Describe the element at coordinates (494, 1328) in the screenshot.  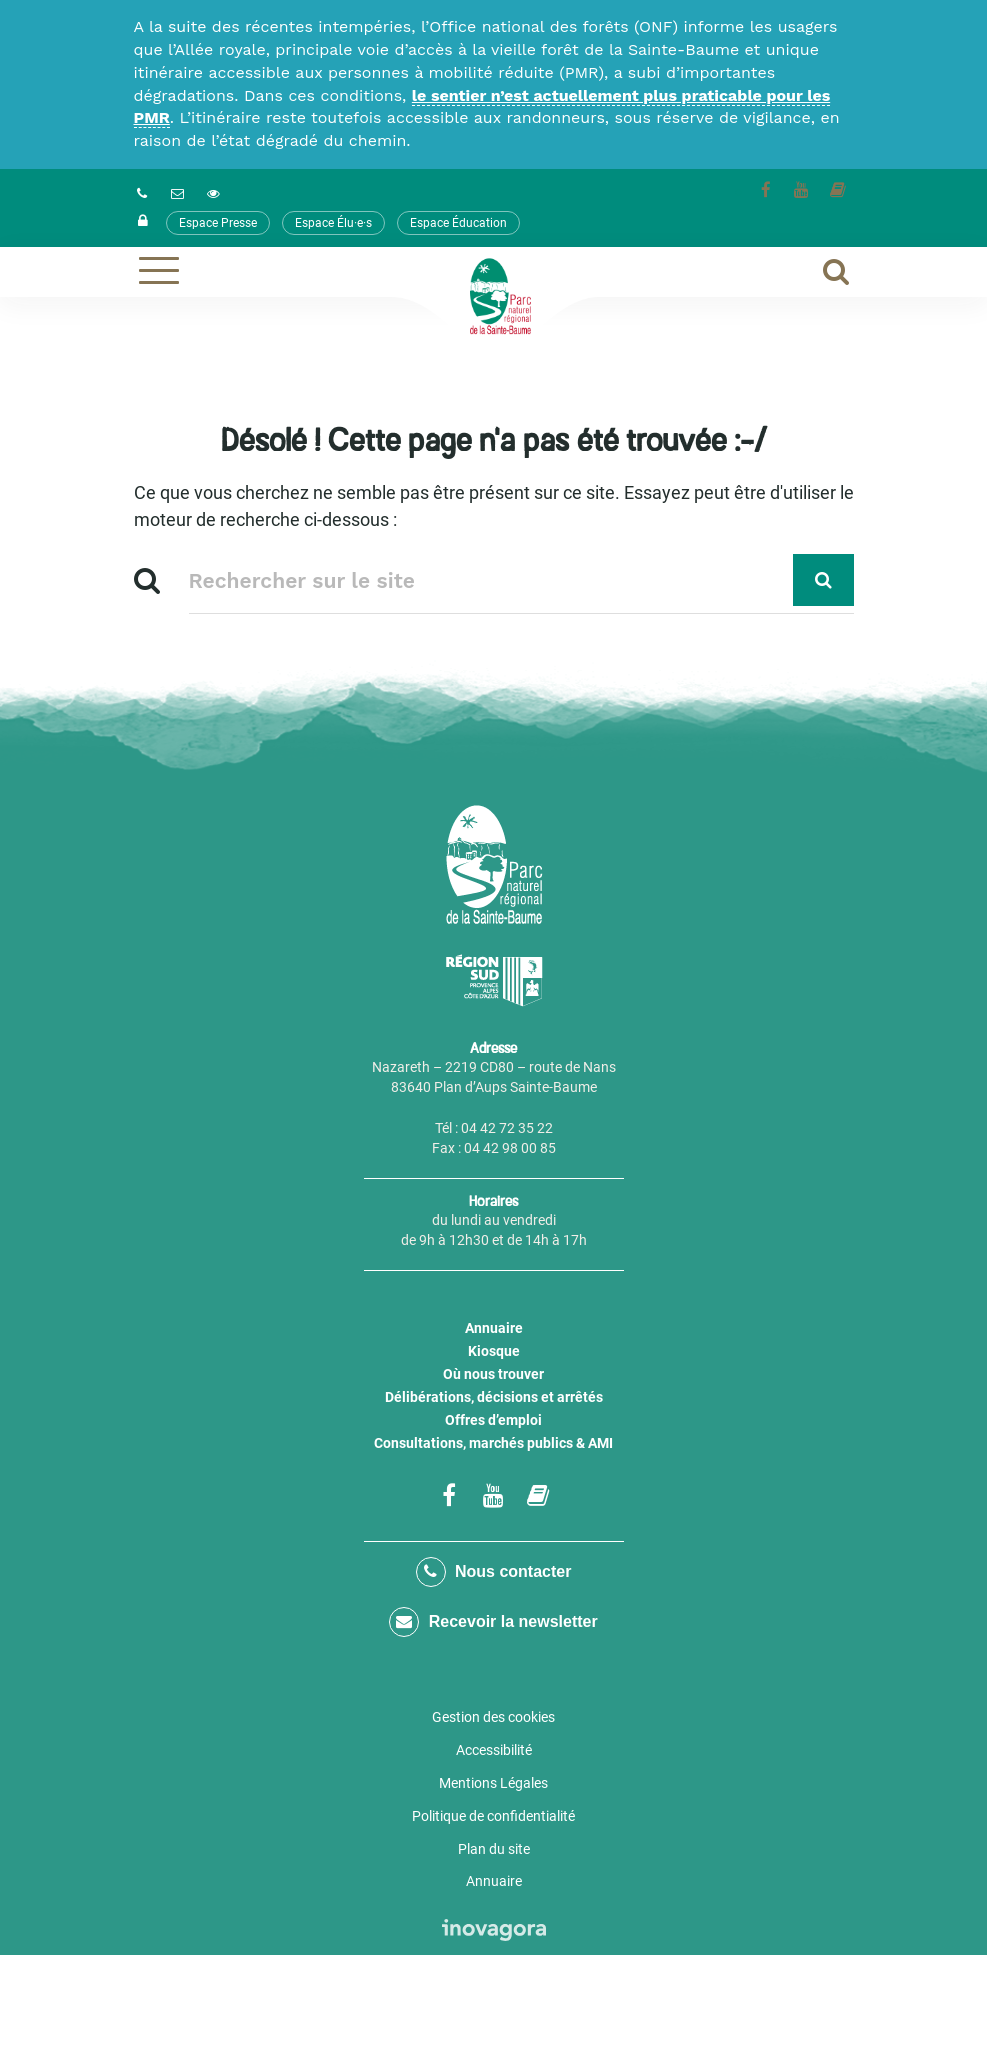
I see `Annuaire` at that location.